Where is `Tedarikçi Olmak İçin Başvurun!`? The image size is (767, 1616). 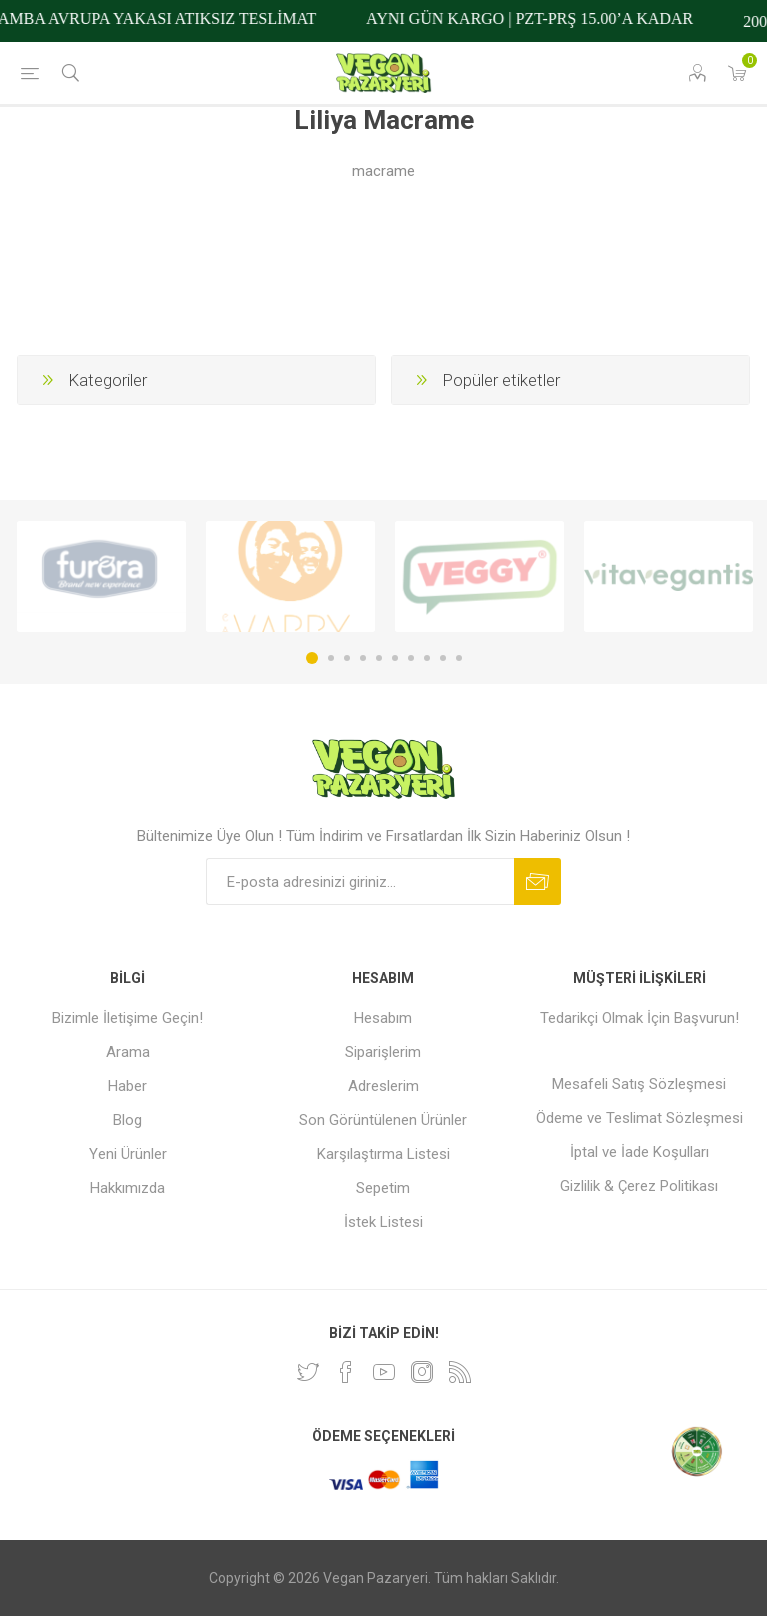
Tedarikçi Olmak İçin Başvurun! is located at coordinates (639, 1018).